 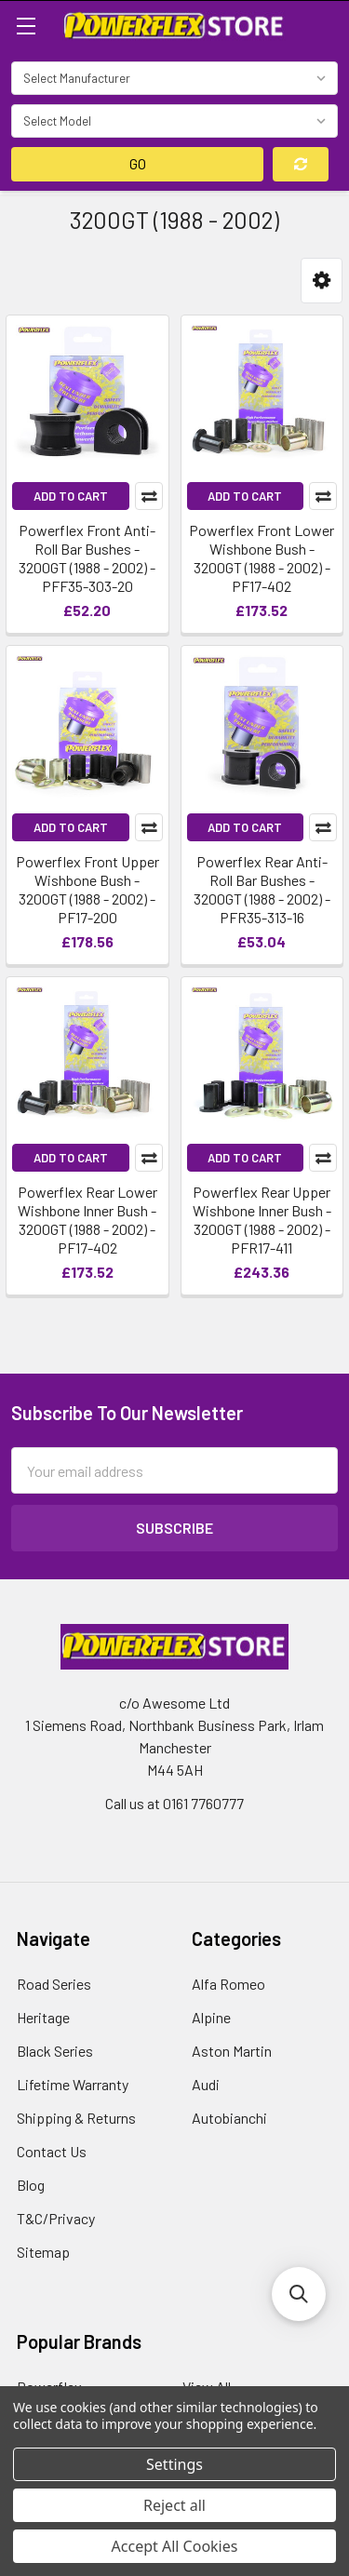 What do you see at coordinates (262, 889) in the screenshot?
I see `Powerflex Rear Anti-Roll Bar Bushes - 3200GT (1988 - 2002) - PFR35-313-16` at bounding box center [262, 889].